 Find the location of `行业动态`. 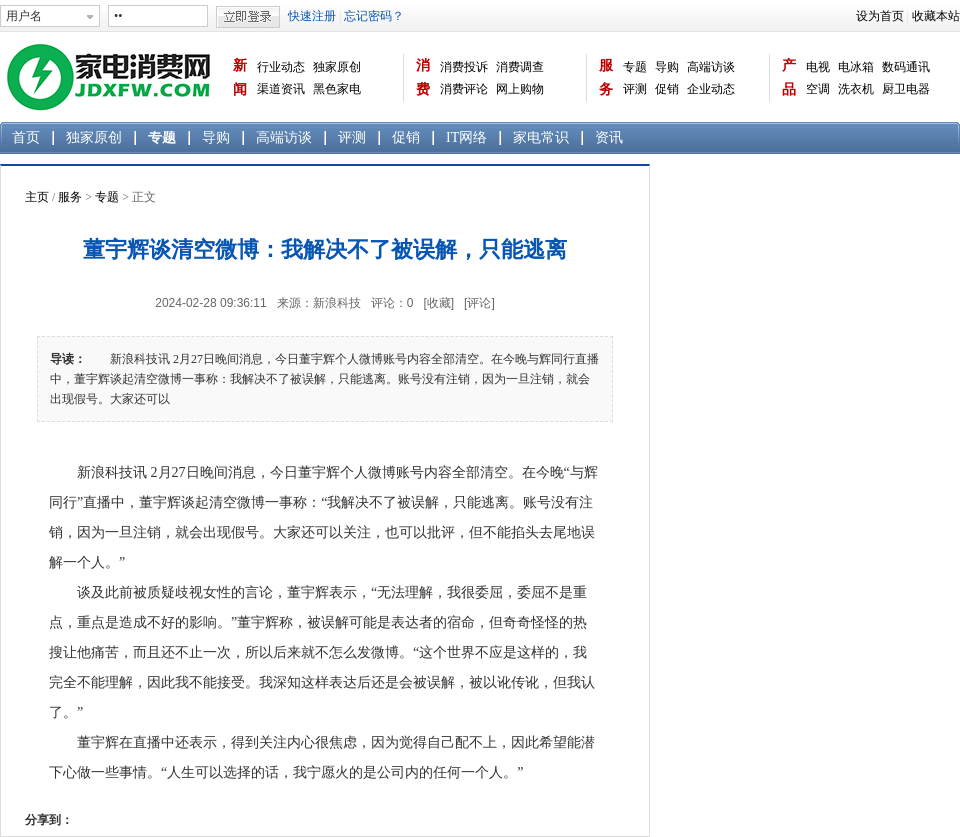

行业动态 is located at coordinates (281, 67).